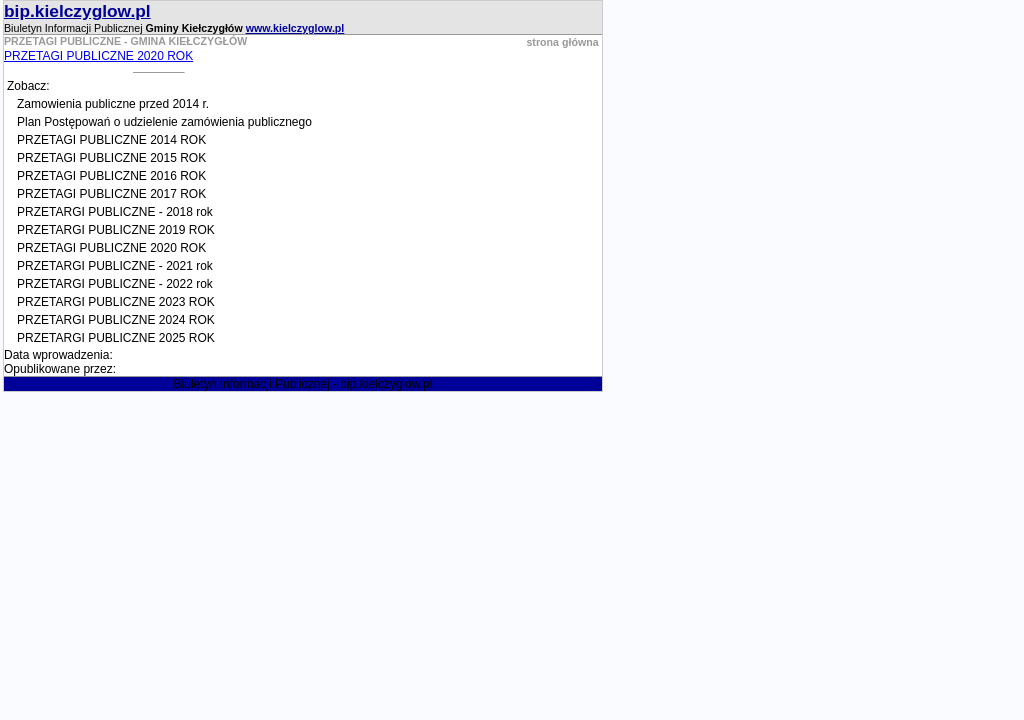  Describe the element at coordinates (98, 56) in the screenshot. I see `PRZETAGI PUBLICZNE 2020 ROK` at that location.